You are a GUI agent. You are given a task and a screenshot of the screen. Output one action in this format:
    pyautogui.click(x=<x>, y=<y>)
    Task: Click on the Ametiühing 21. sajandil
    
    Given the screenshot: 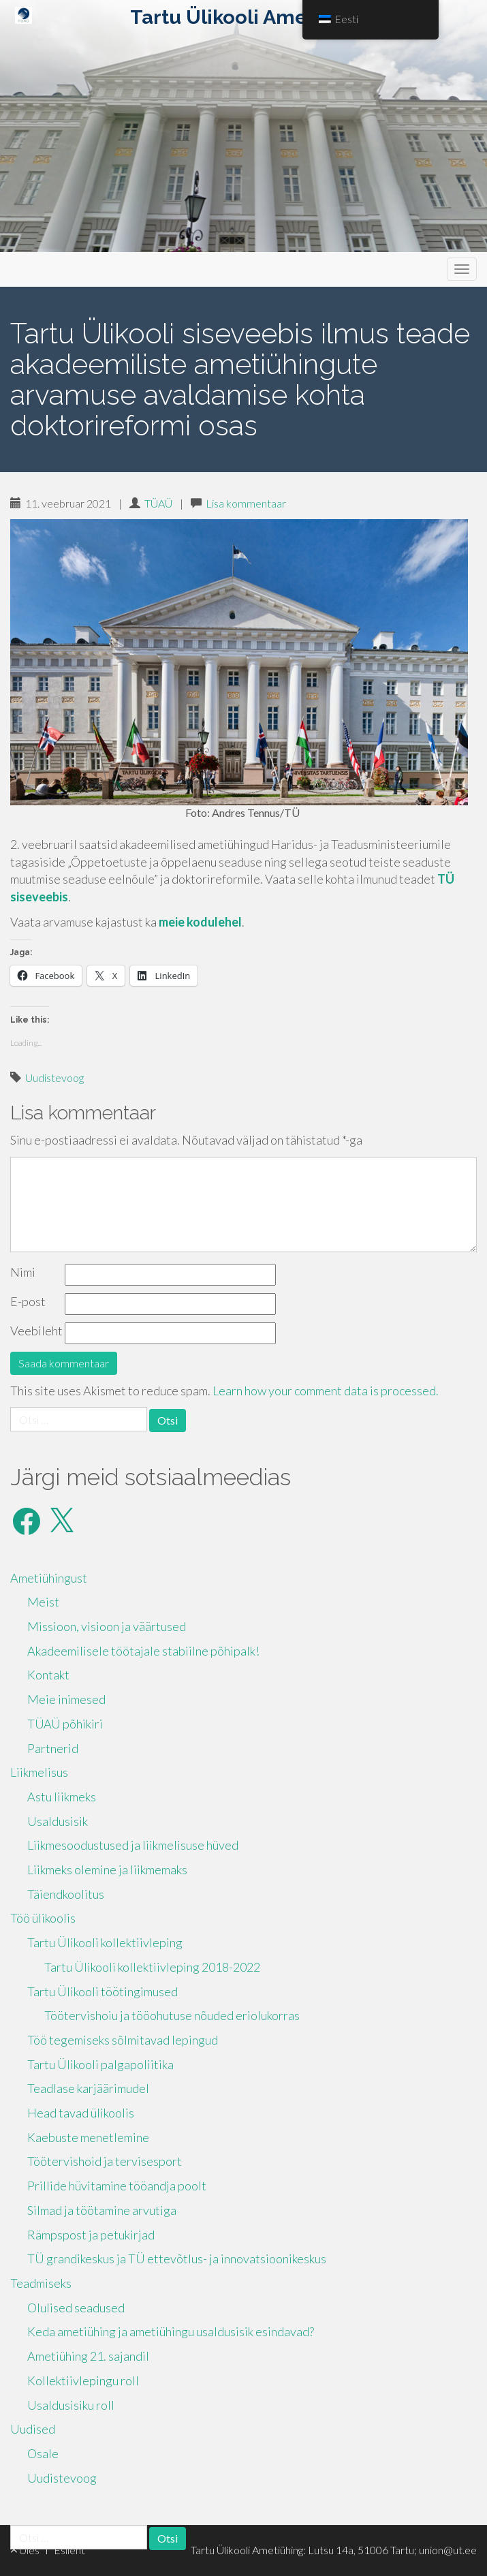 What is the action you would take?
    pyautogui.click(x=88, y=2355)
    